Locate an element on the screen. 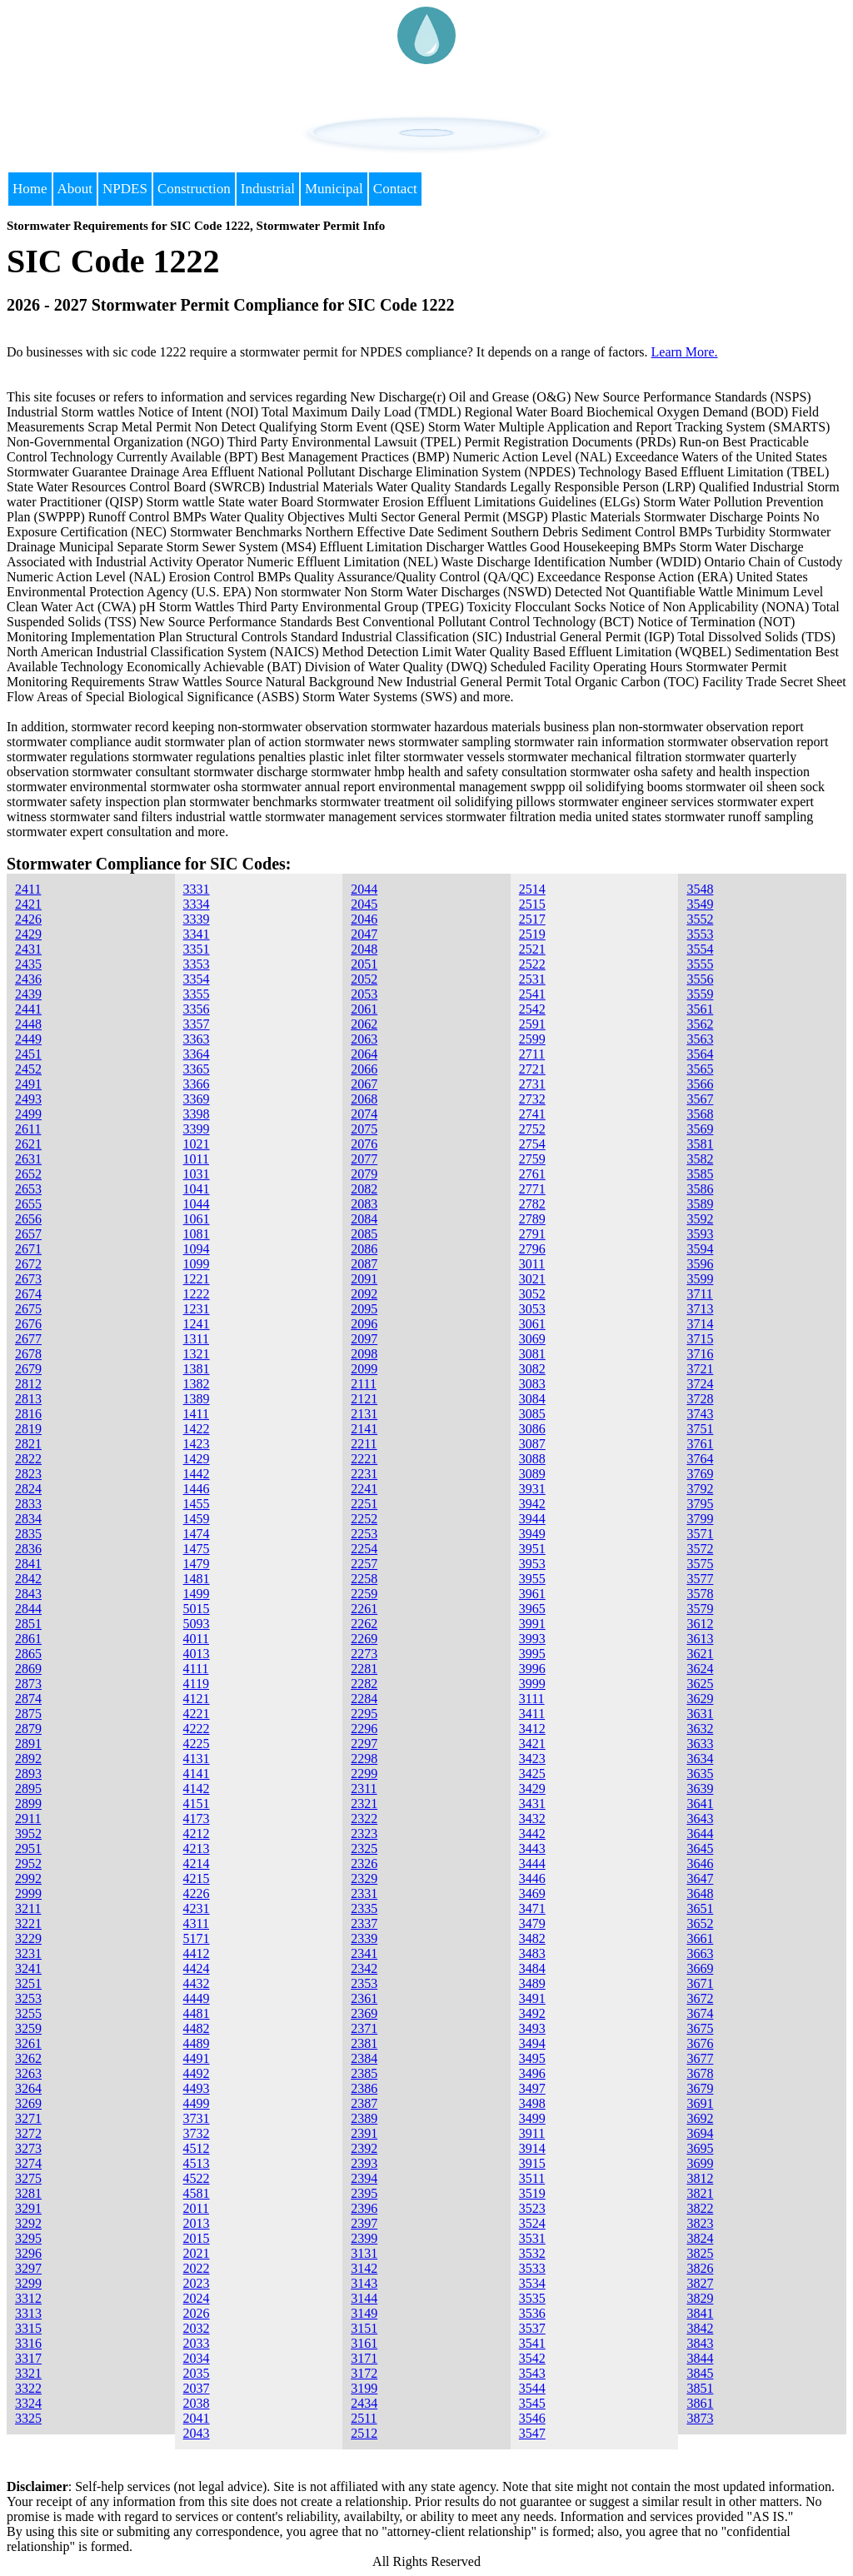 The height and width of the screenshot is (2576, 853). 3255 is located at coordinates (28, 2013).